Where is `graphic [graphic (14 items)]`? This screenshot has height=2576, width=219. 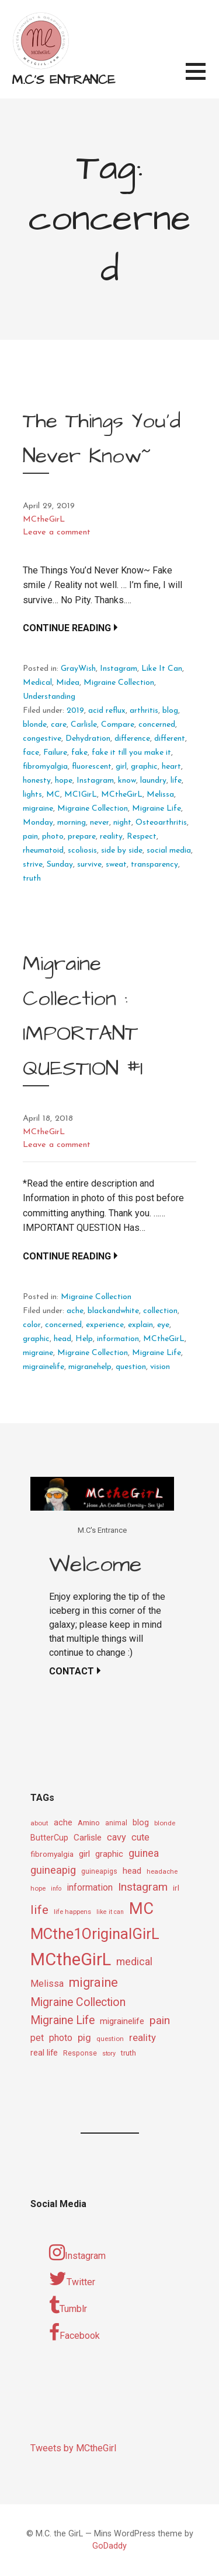 graphic [graphic (14 items)] is located at coordinates (109, 1854).